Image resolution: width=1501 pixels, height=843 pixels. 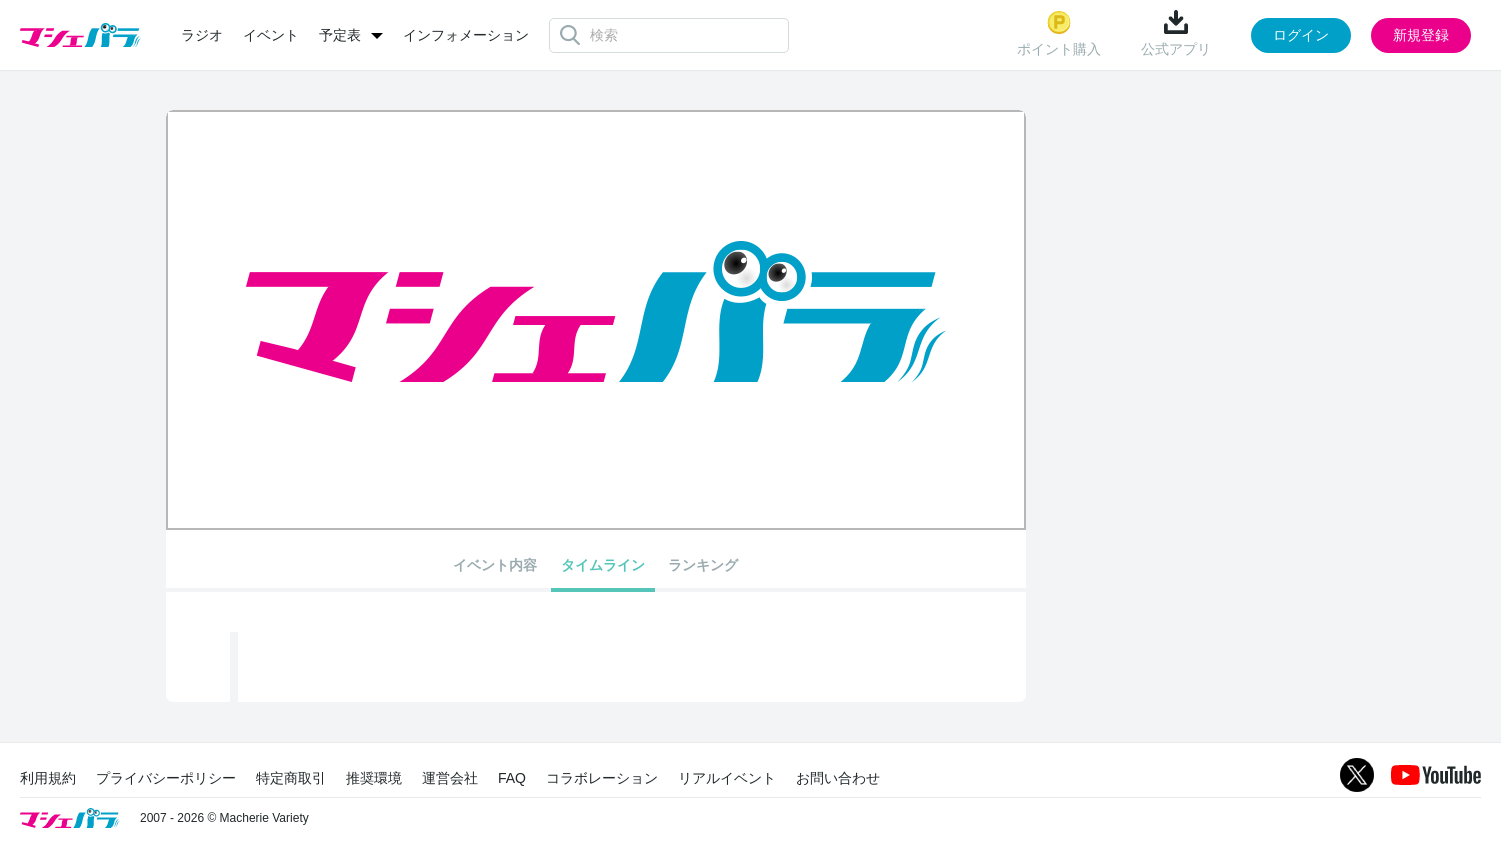 What do you see at coordinates (495, 565) in the screenshot?
I see `イベント内容` at bounding box center [495, 565].